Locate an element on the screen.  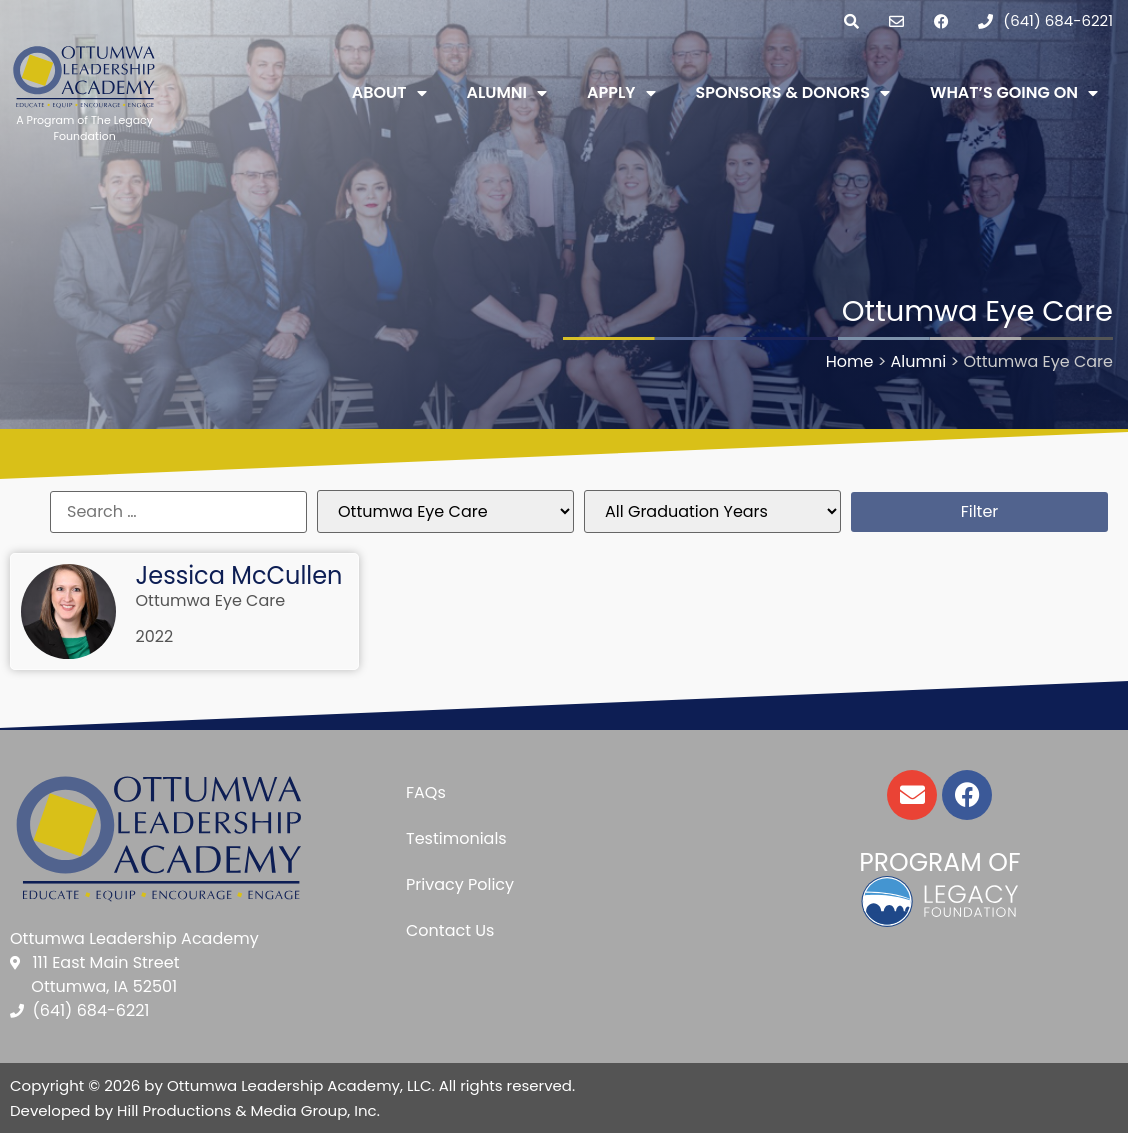
Program of is located at coordinates (939, 862).